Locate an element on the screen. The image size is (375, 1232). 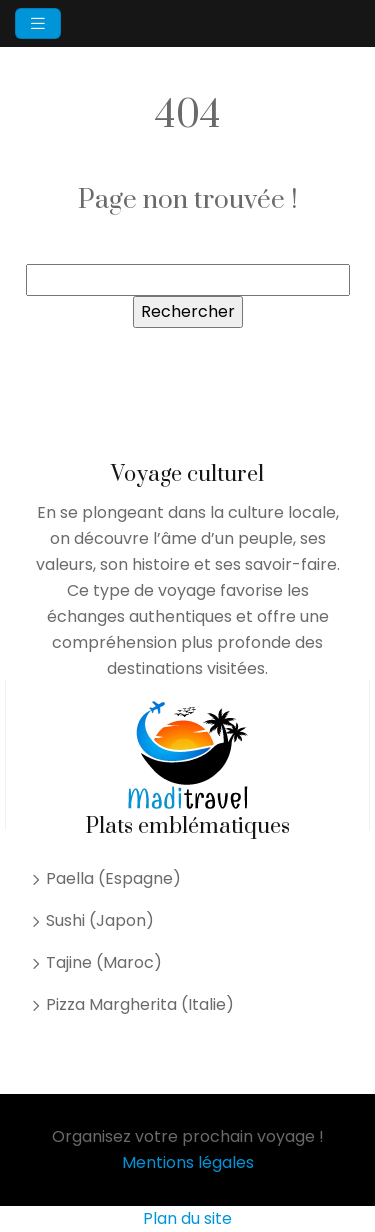
Plan du site is located at coordinates (187, 1218).